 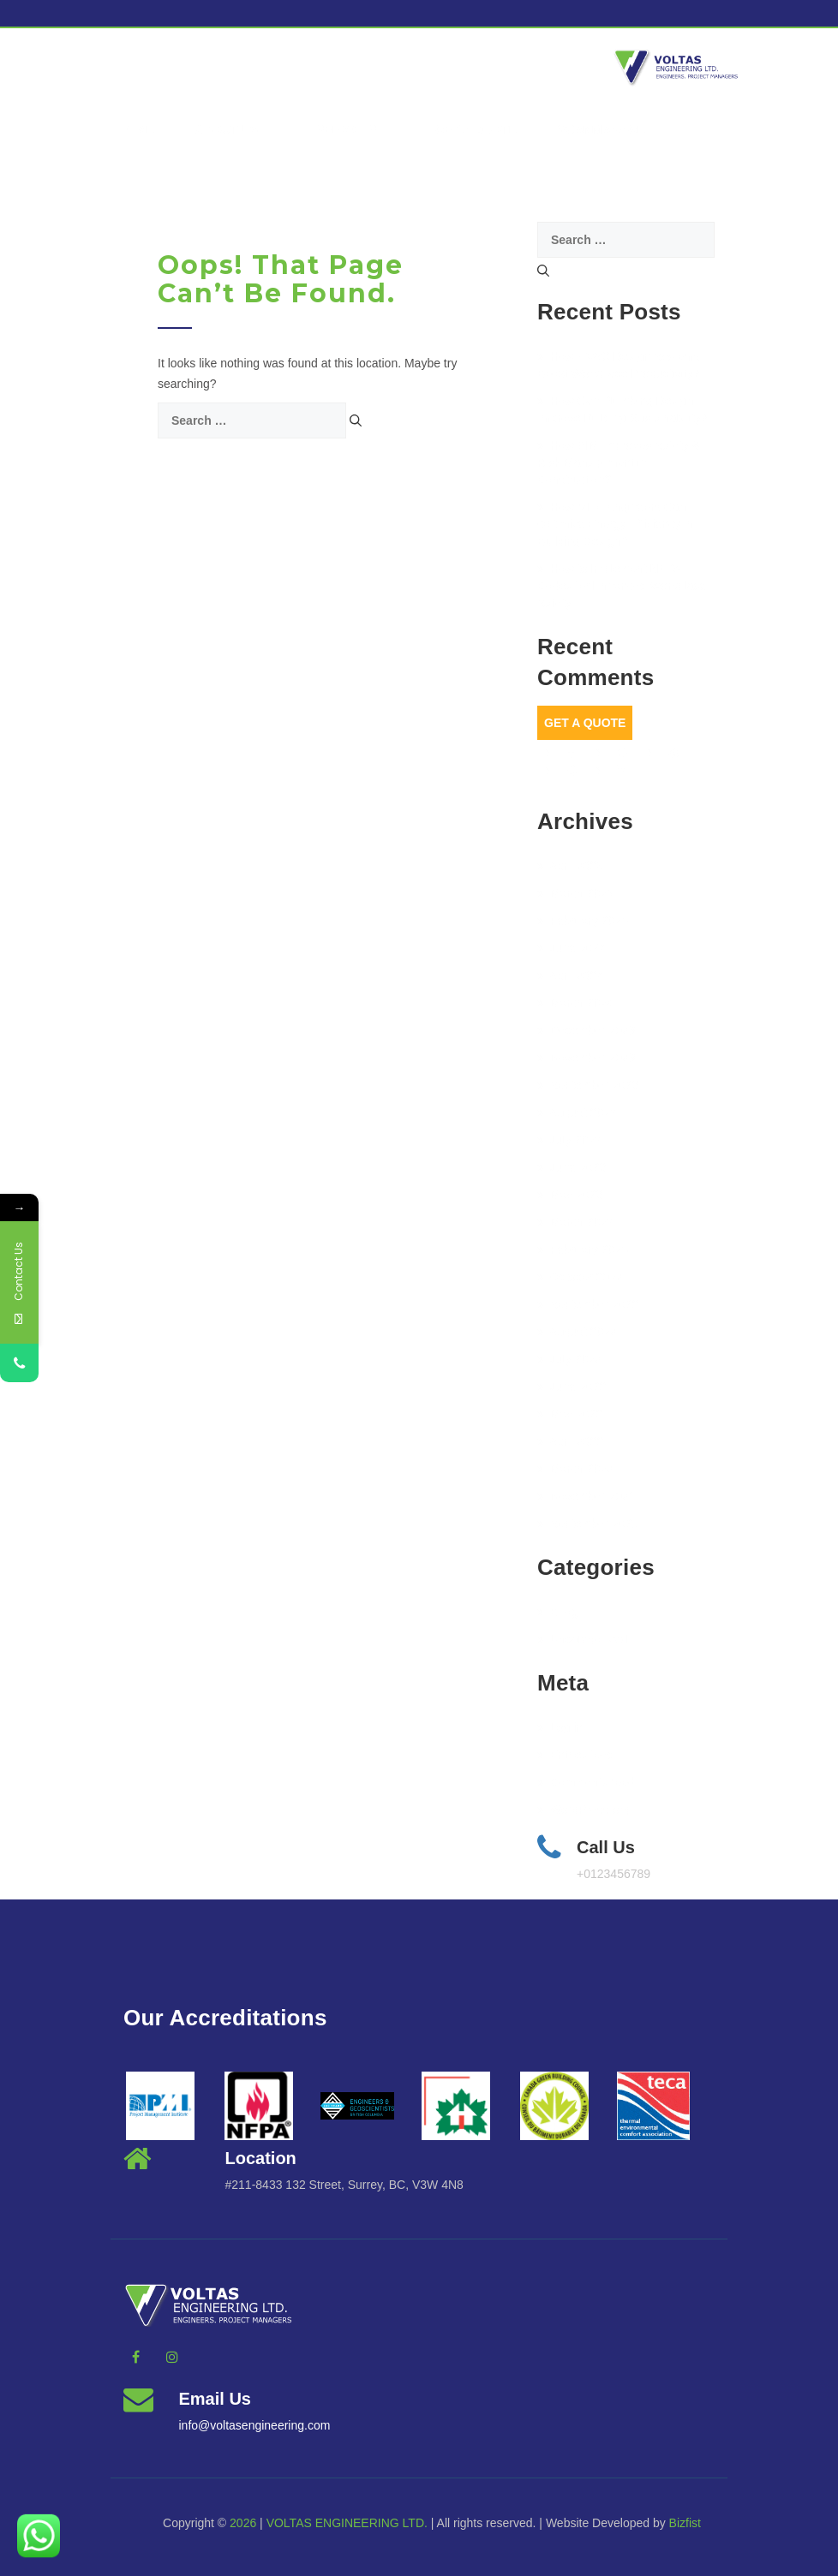 I want to click on Uncategorized, so click(x=582, y=1639).